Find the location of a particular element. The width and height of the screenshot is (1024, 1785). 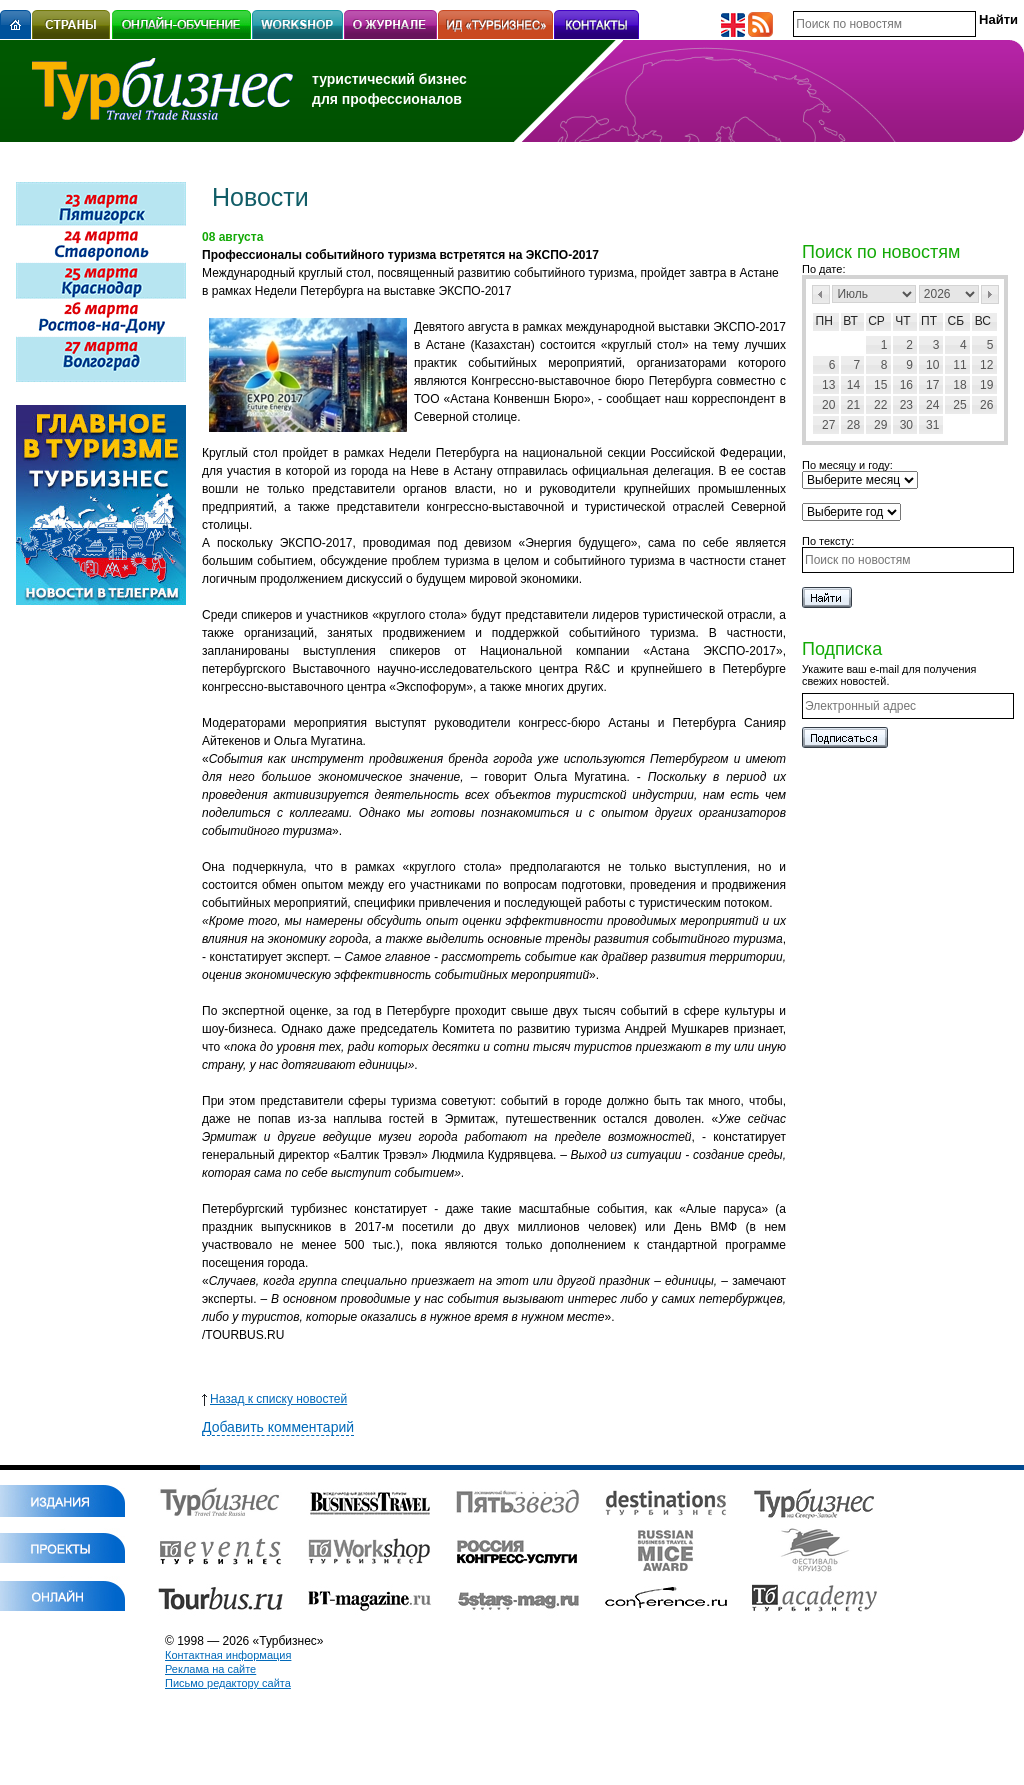

Пт is located at coordinates (929, 321).